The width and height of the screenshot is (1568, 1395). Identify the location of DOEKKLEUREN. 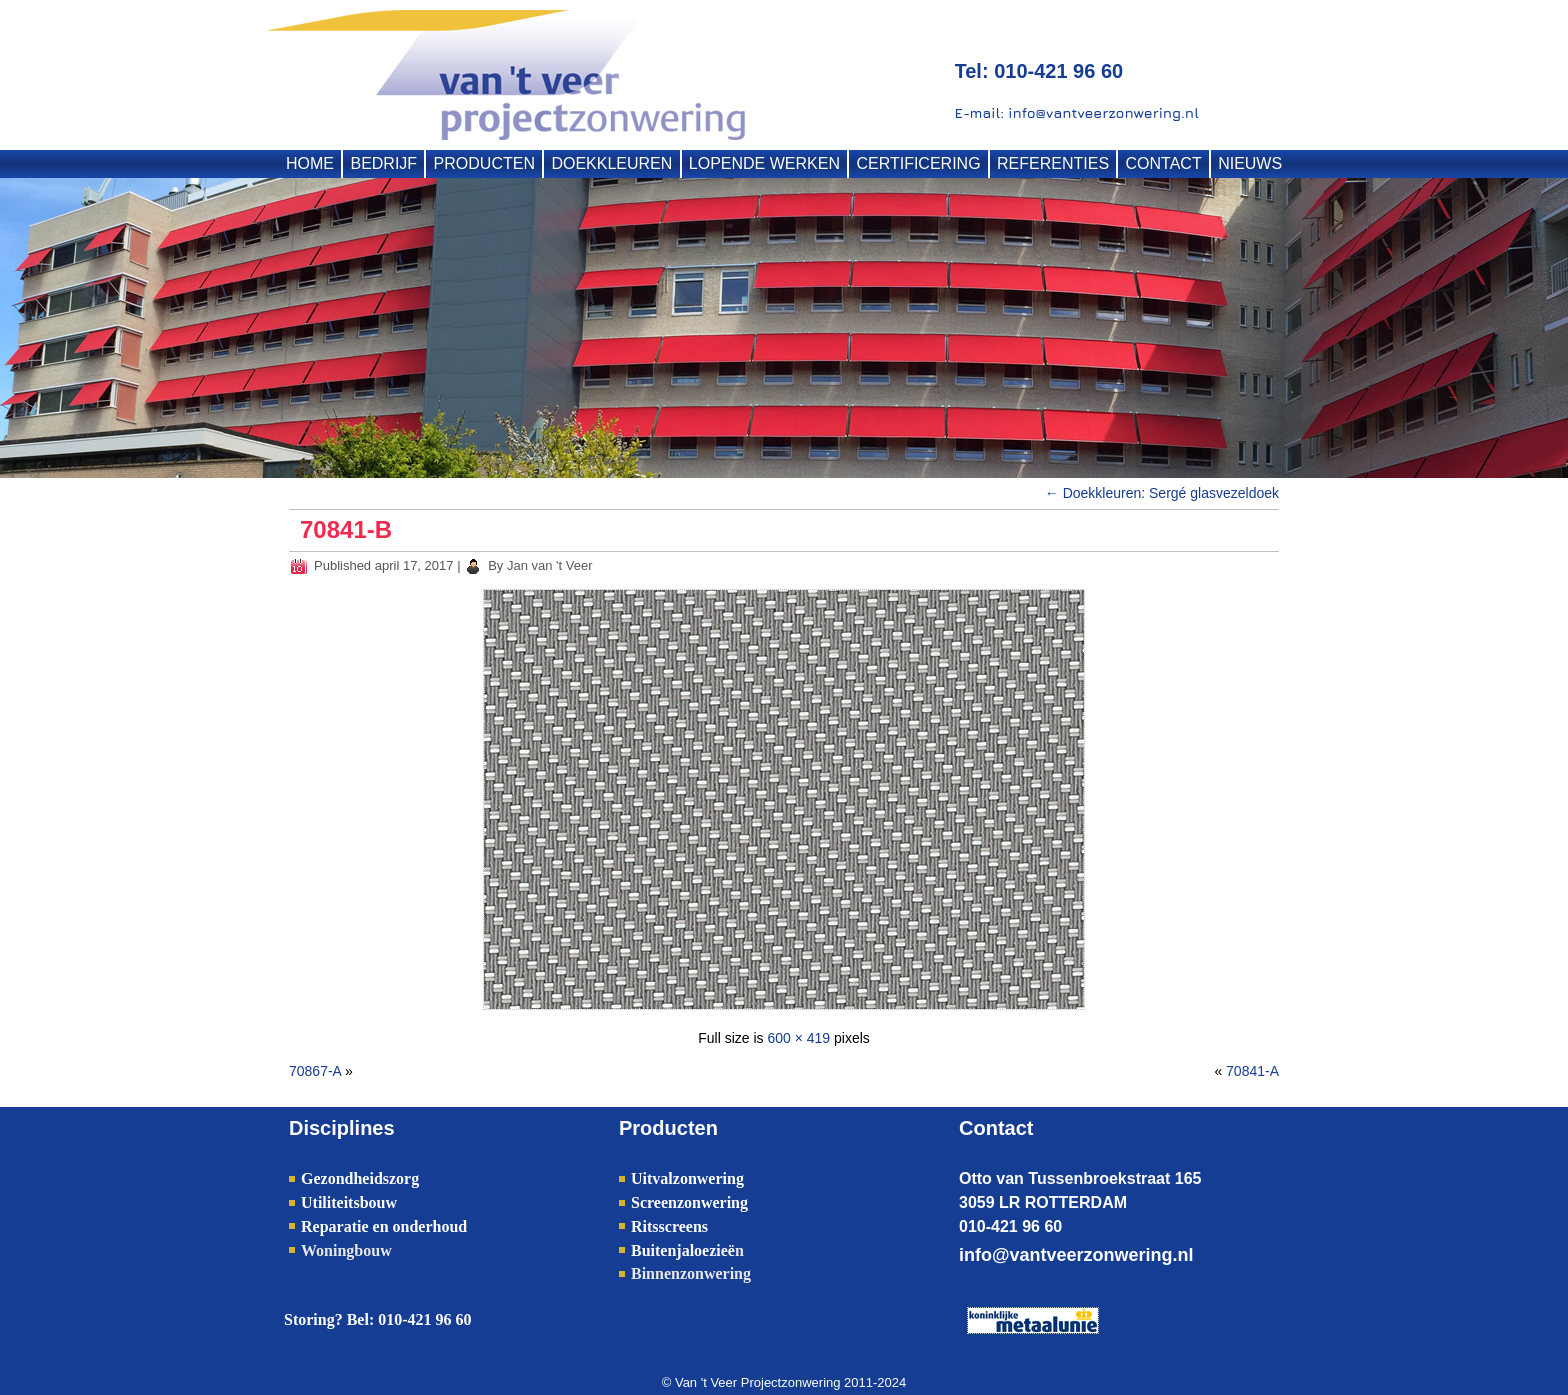
(611, 163).